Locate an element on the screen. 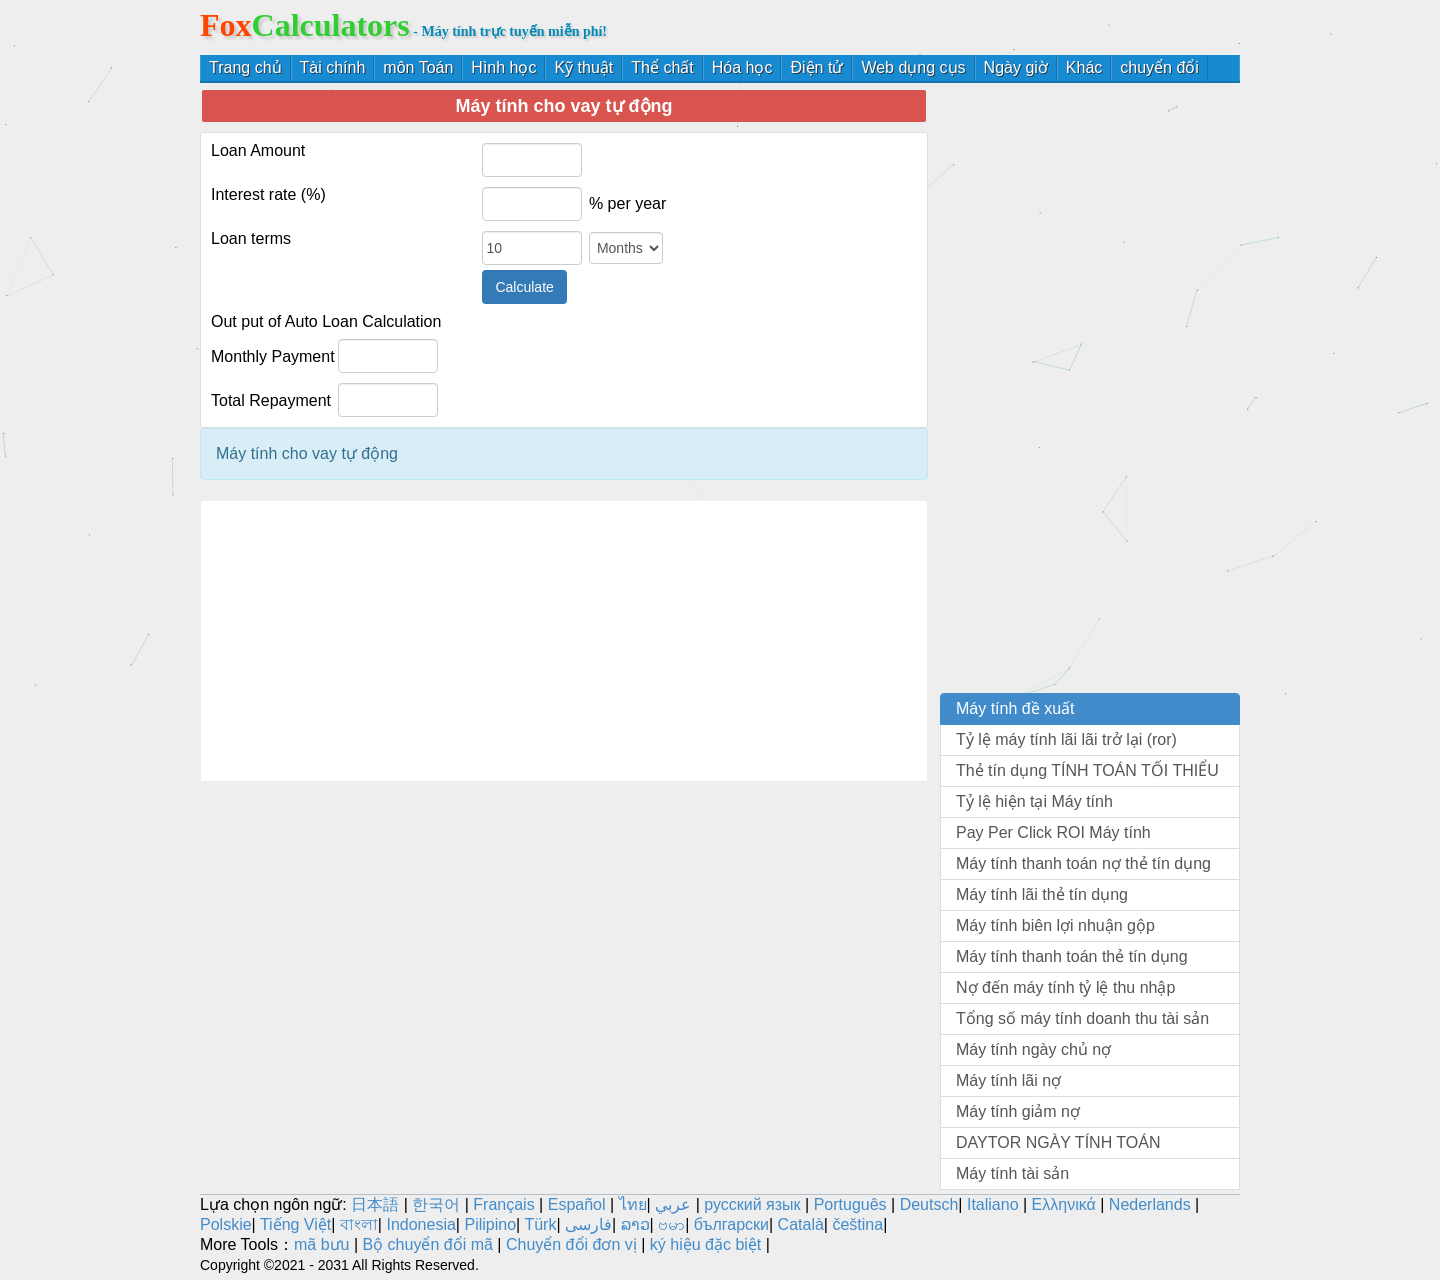 This screenshot has width=1440, height=1280. DAYTOR NGÀY TÍNH TOÁN is located at coordinates (1058, 1142).